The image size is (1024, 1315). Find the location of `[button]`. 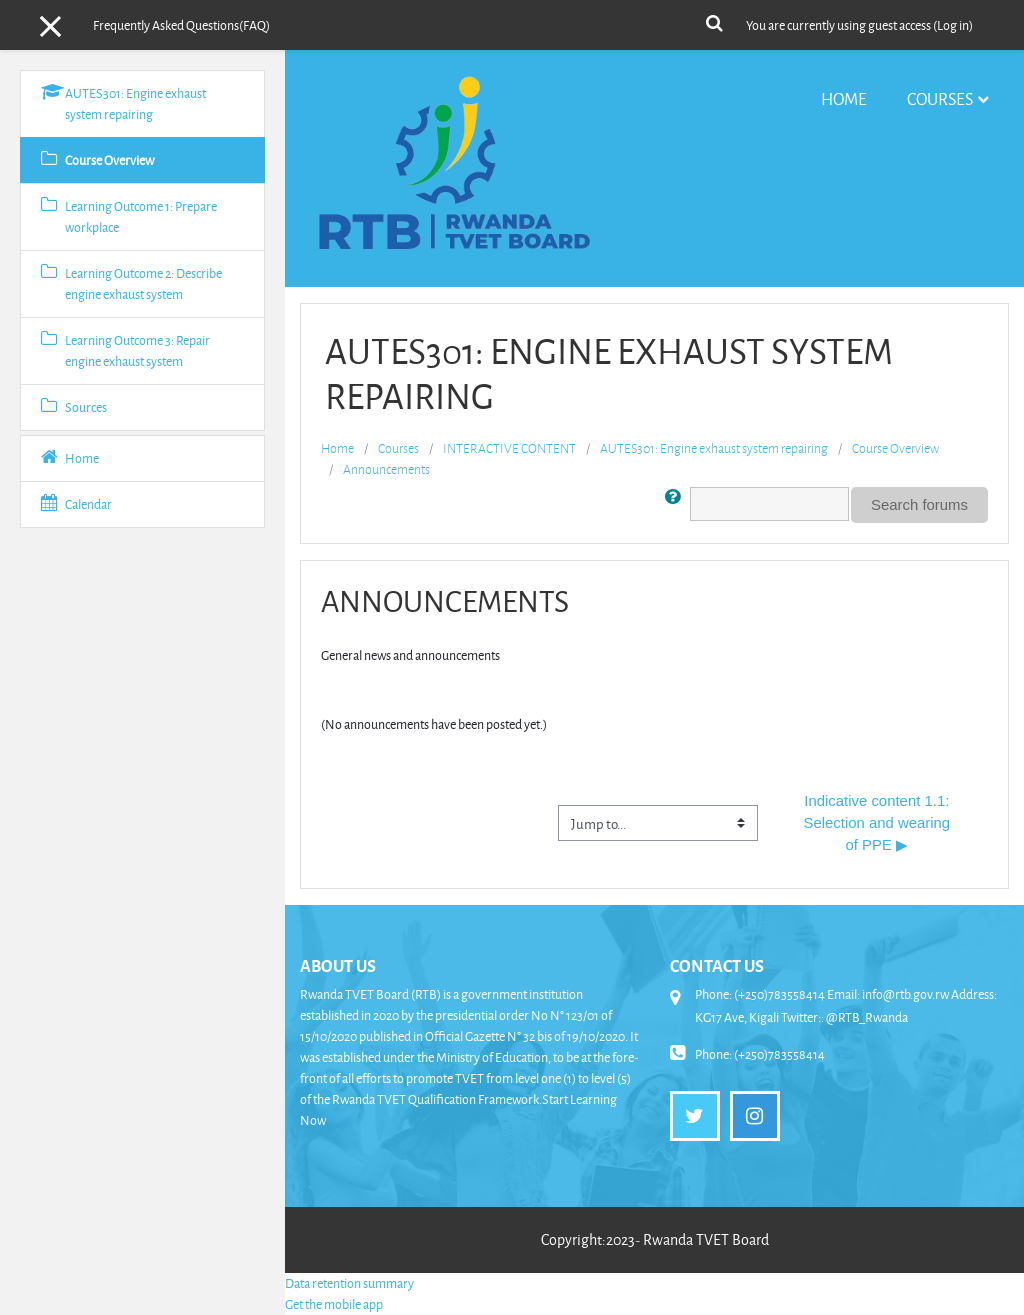

[button] is located at coordinates (714, 21).